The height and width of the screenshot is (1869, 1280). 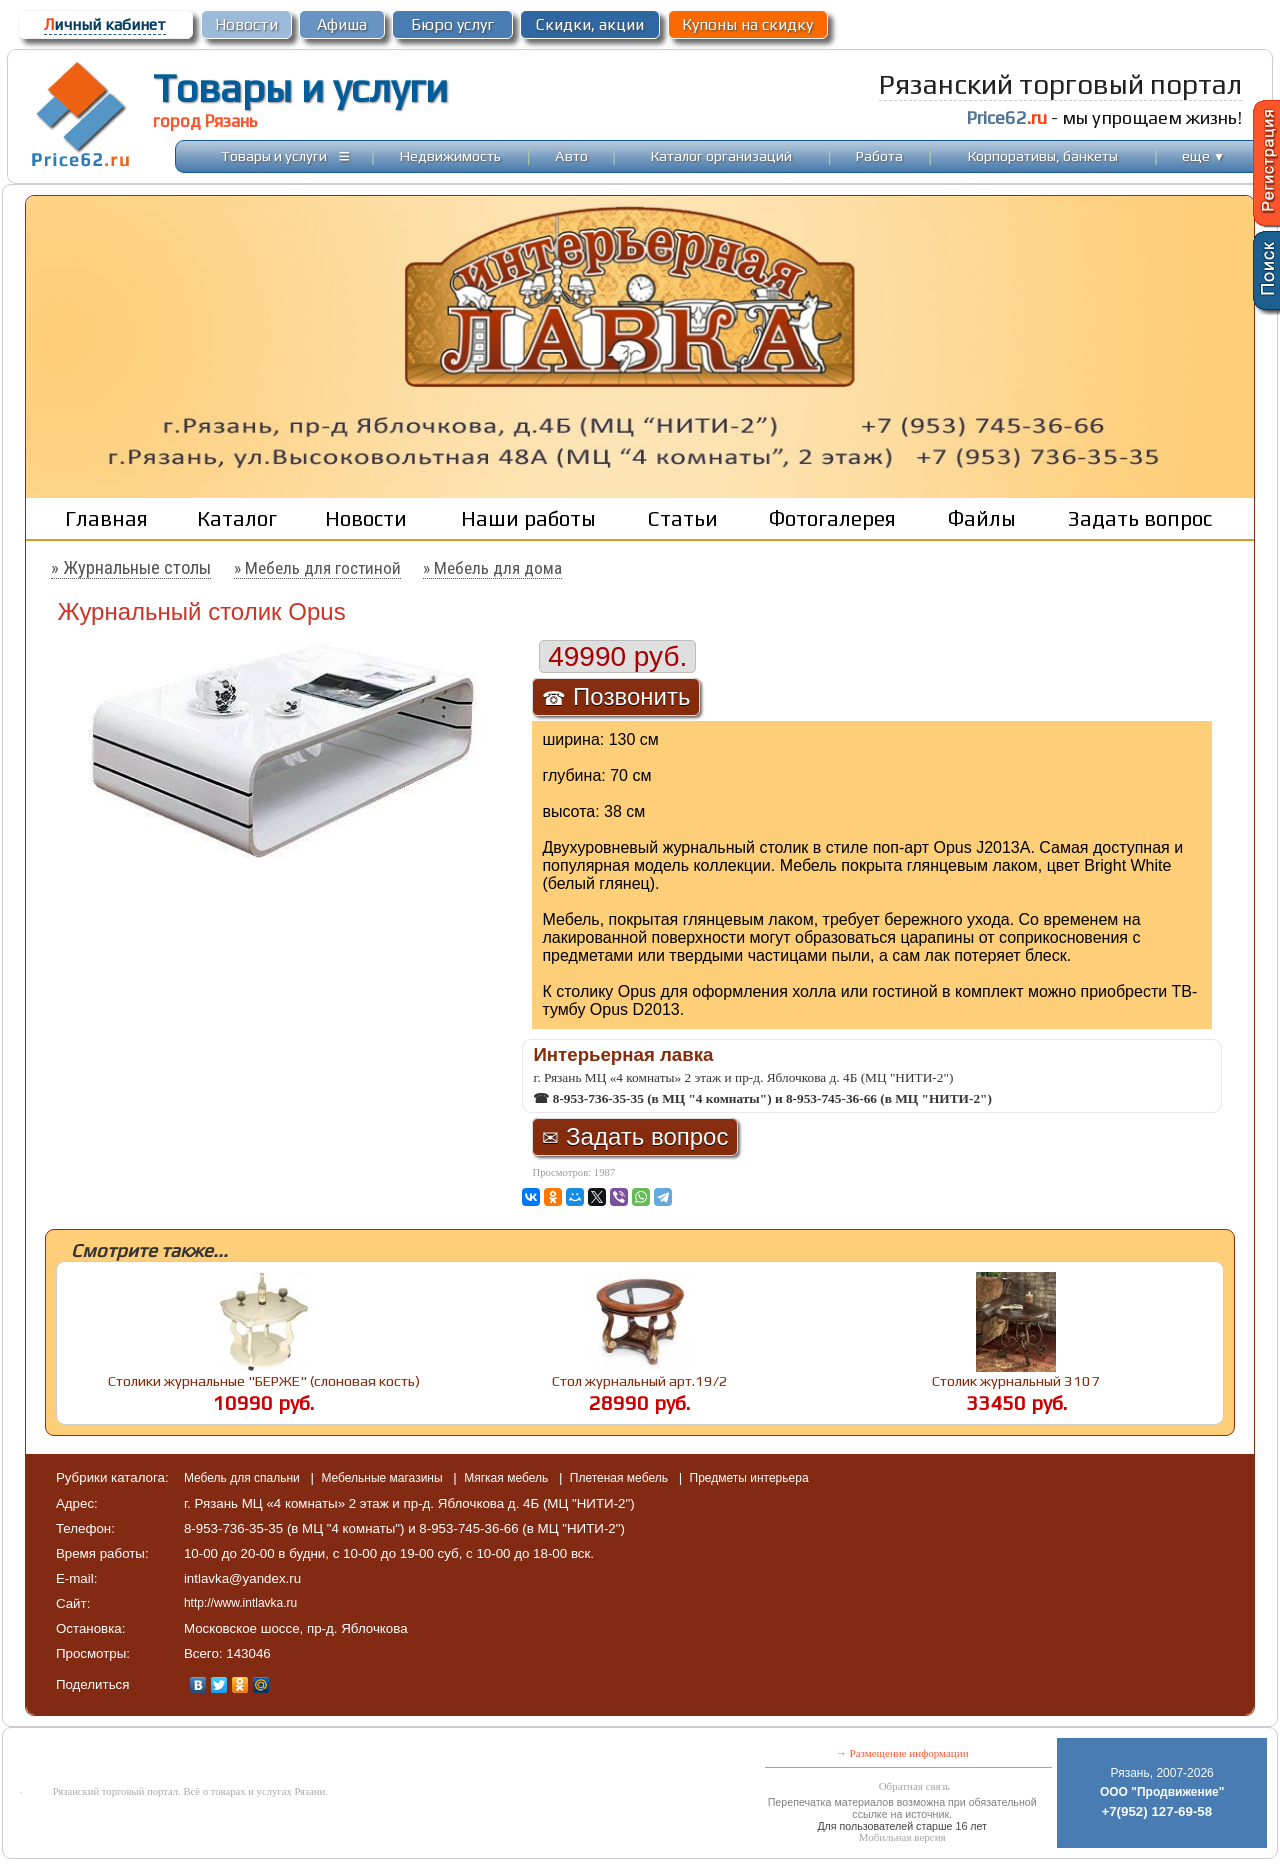 I want to click on Наши работы, so click(x=528, y=518).